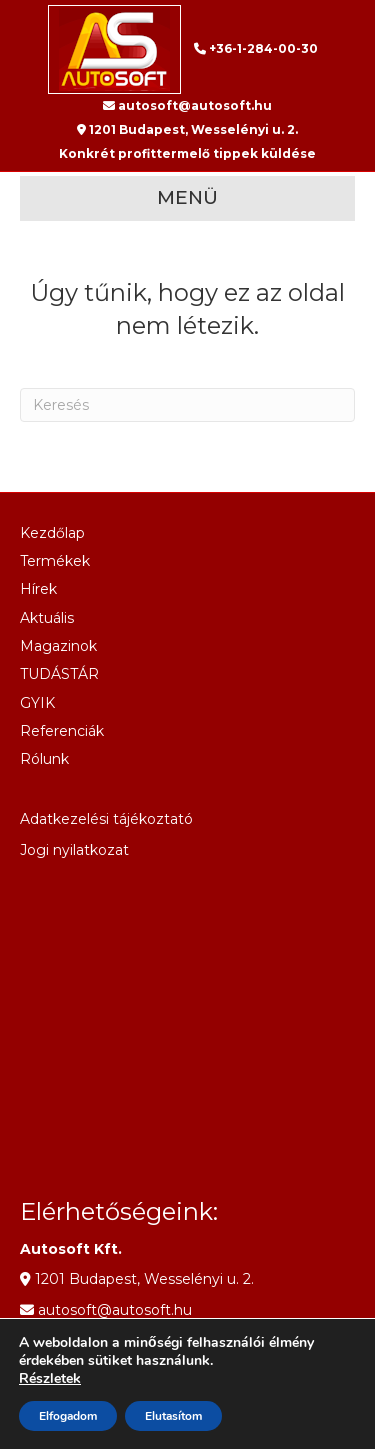 The image size is (375, 1449). Describe the element at coordinates (187, 105) in the screenshot. I see `autosoft@autosoft.hu` at that location.